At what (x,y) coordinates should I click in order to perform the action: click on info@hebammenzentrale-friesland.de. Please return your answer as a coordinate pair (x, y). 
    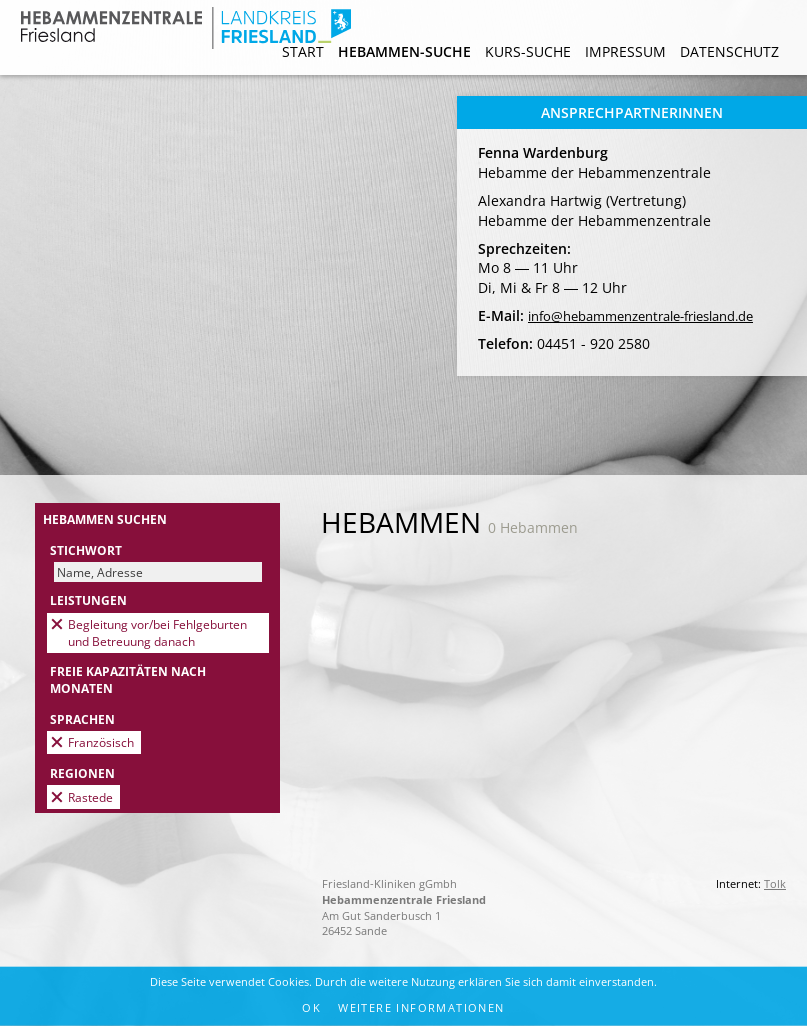
    Looking at the image, I should click on (640, 316).